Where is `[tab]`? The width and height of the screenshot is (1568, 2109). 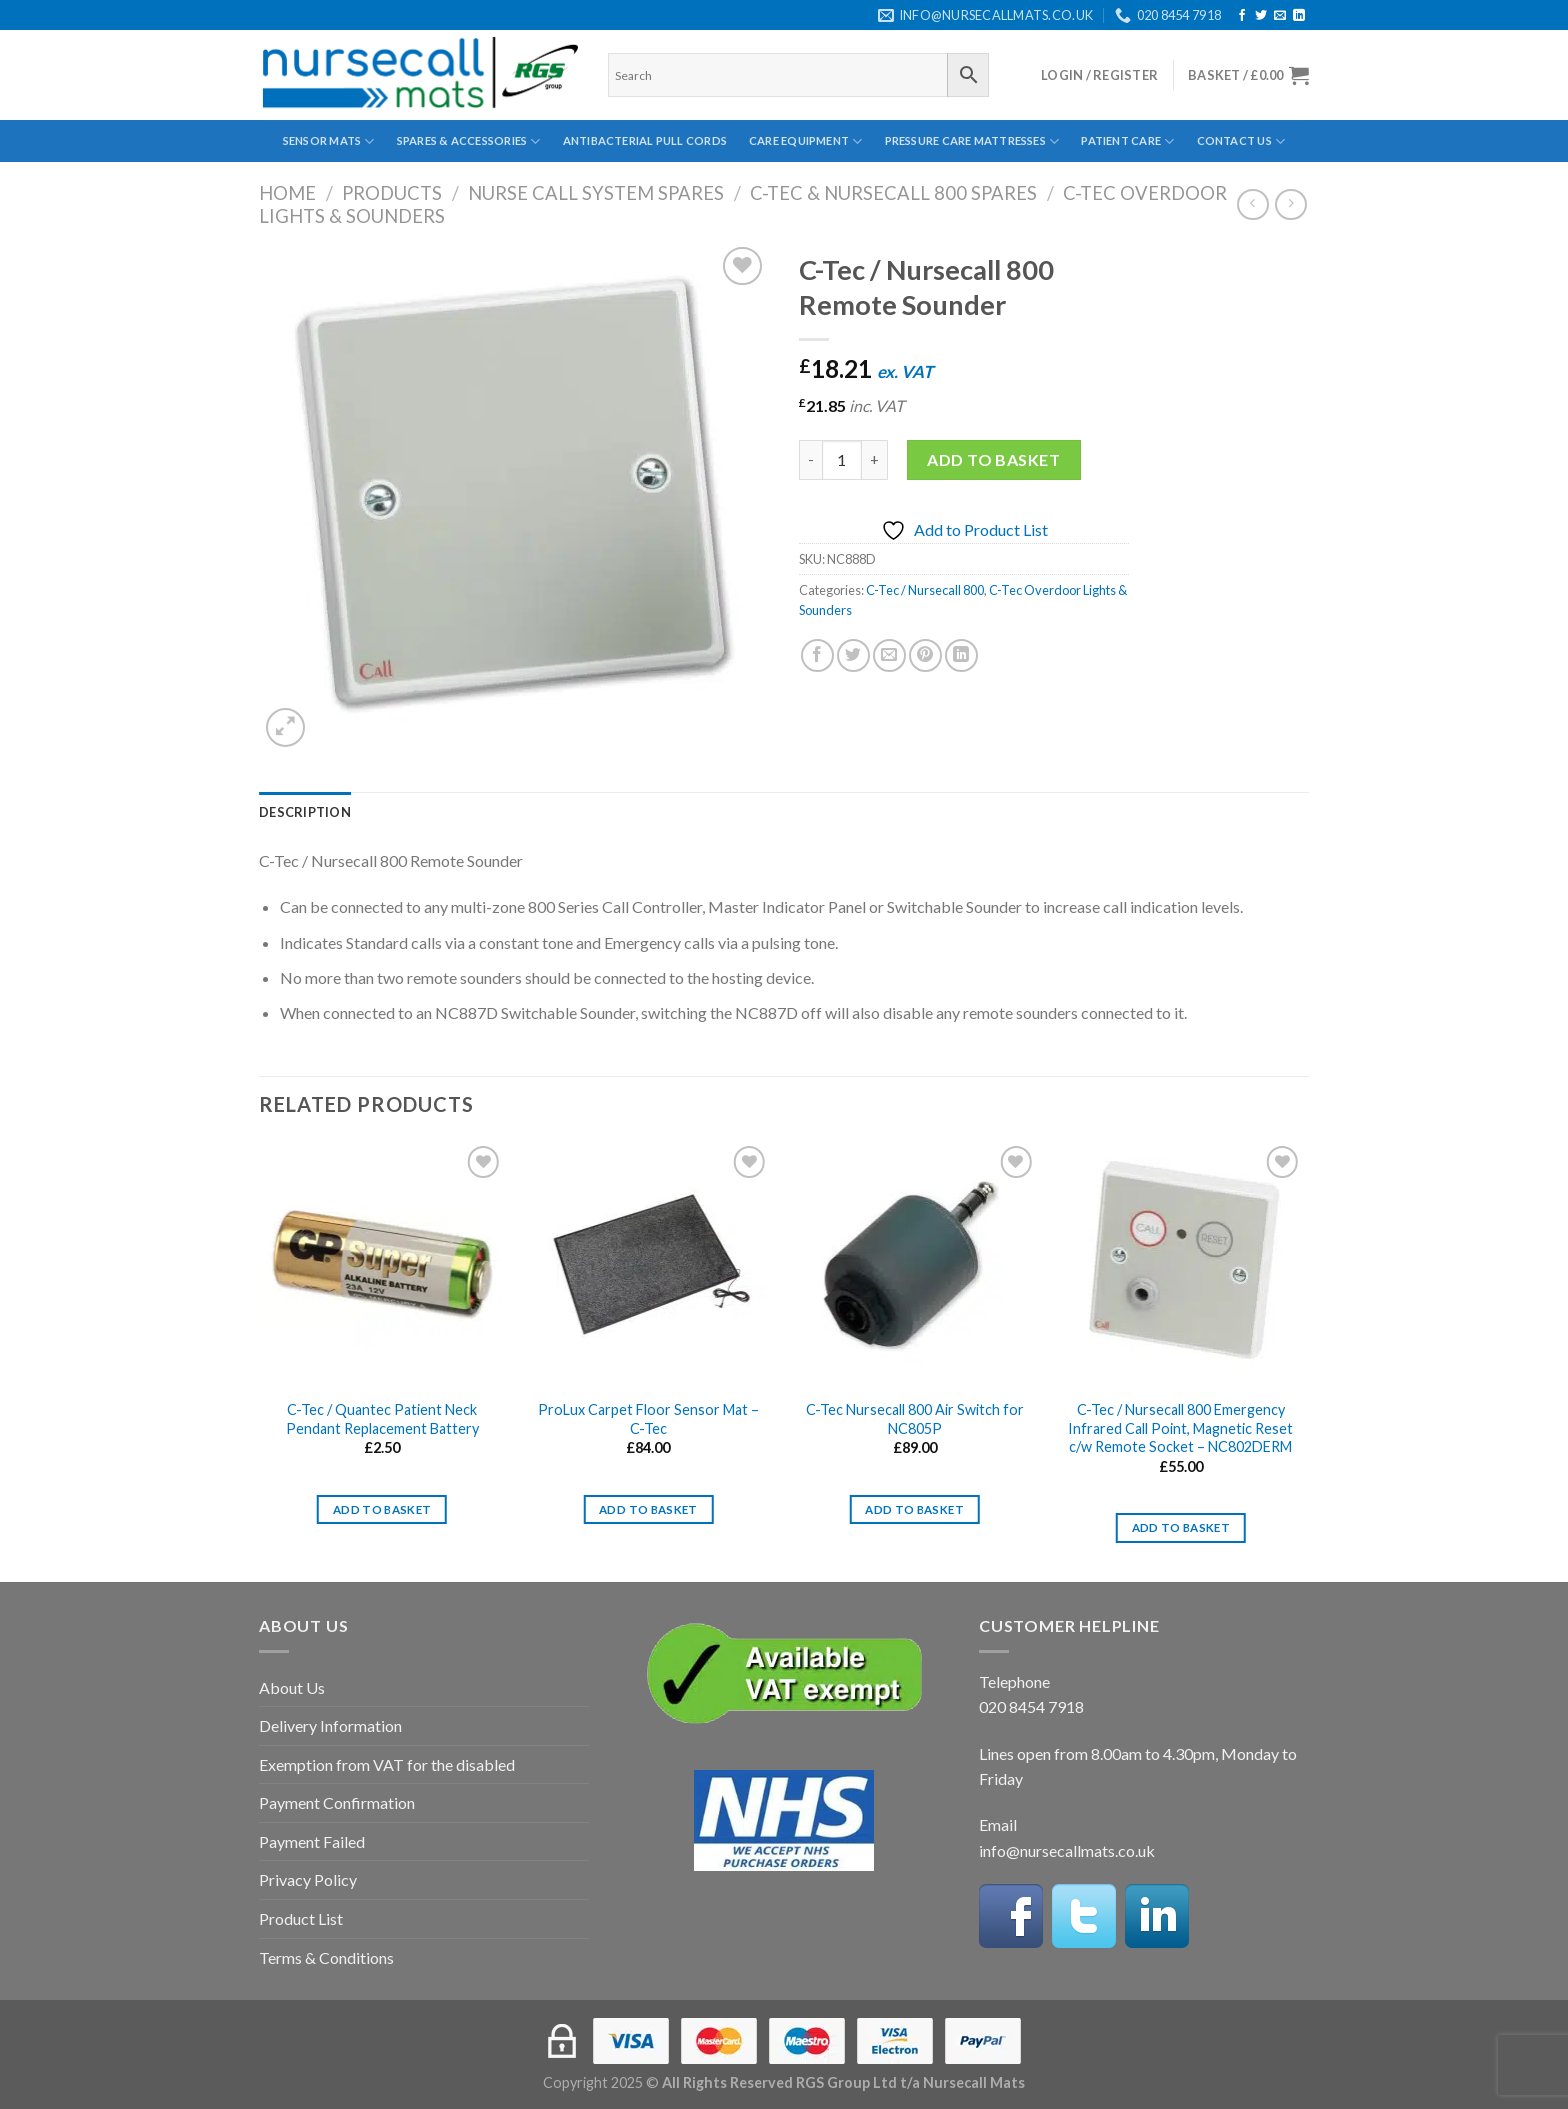
[tab] is located at coordinates (305, 812).